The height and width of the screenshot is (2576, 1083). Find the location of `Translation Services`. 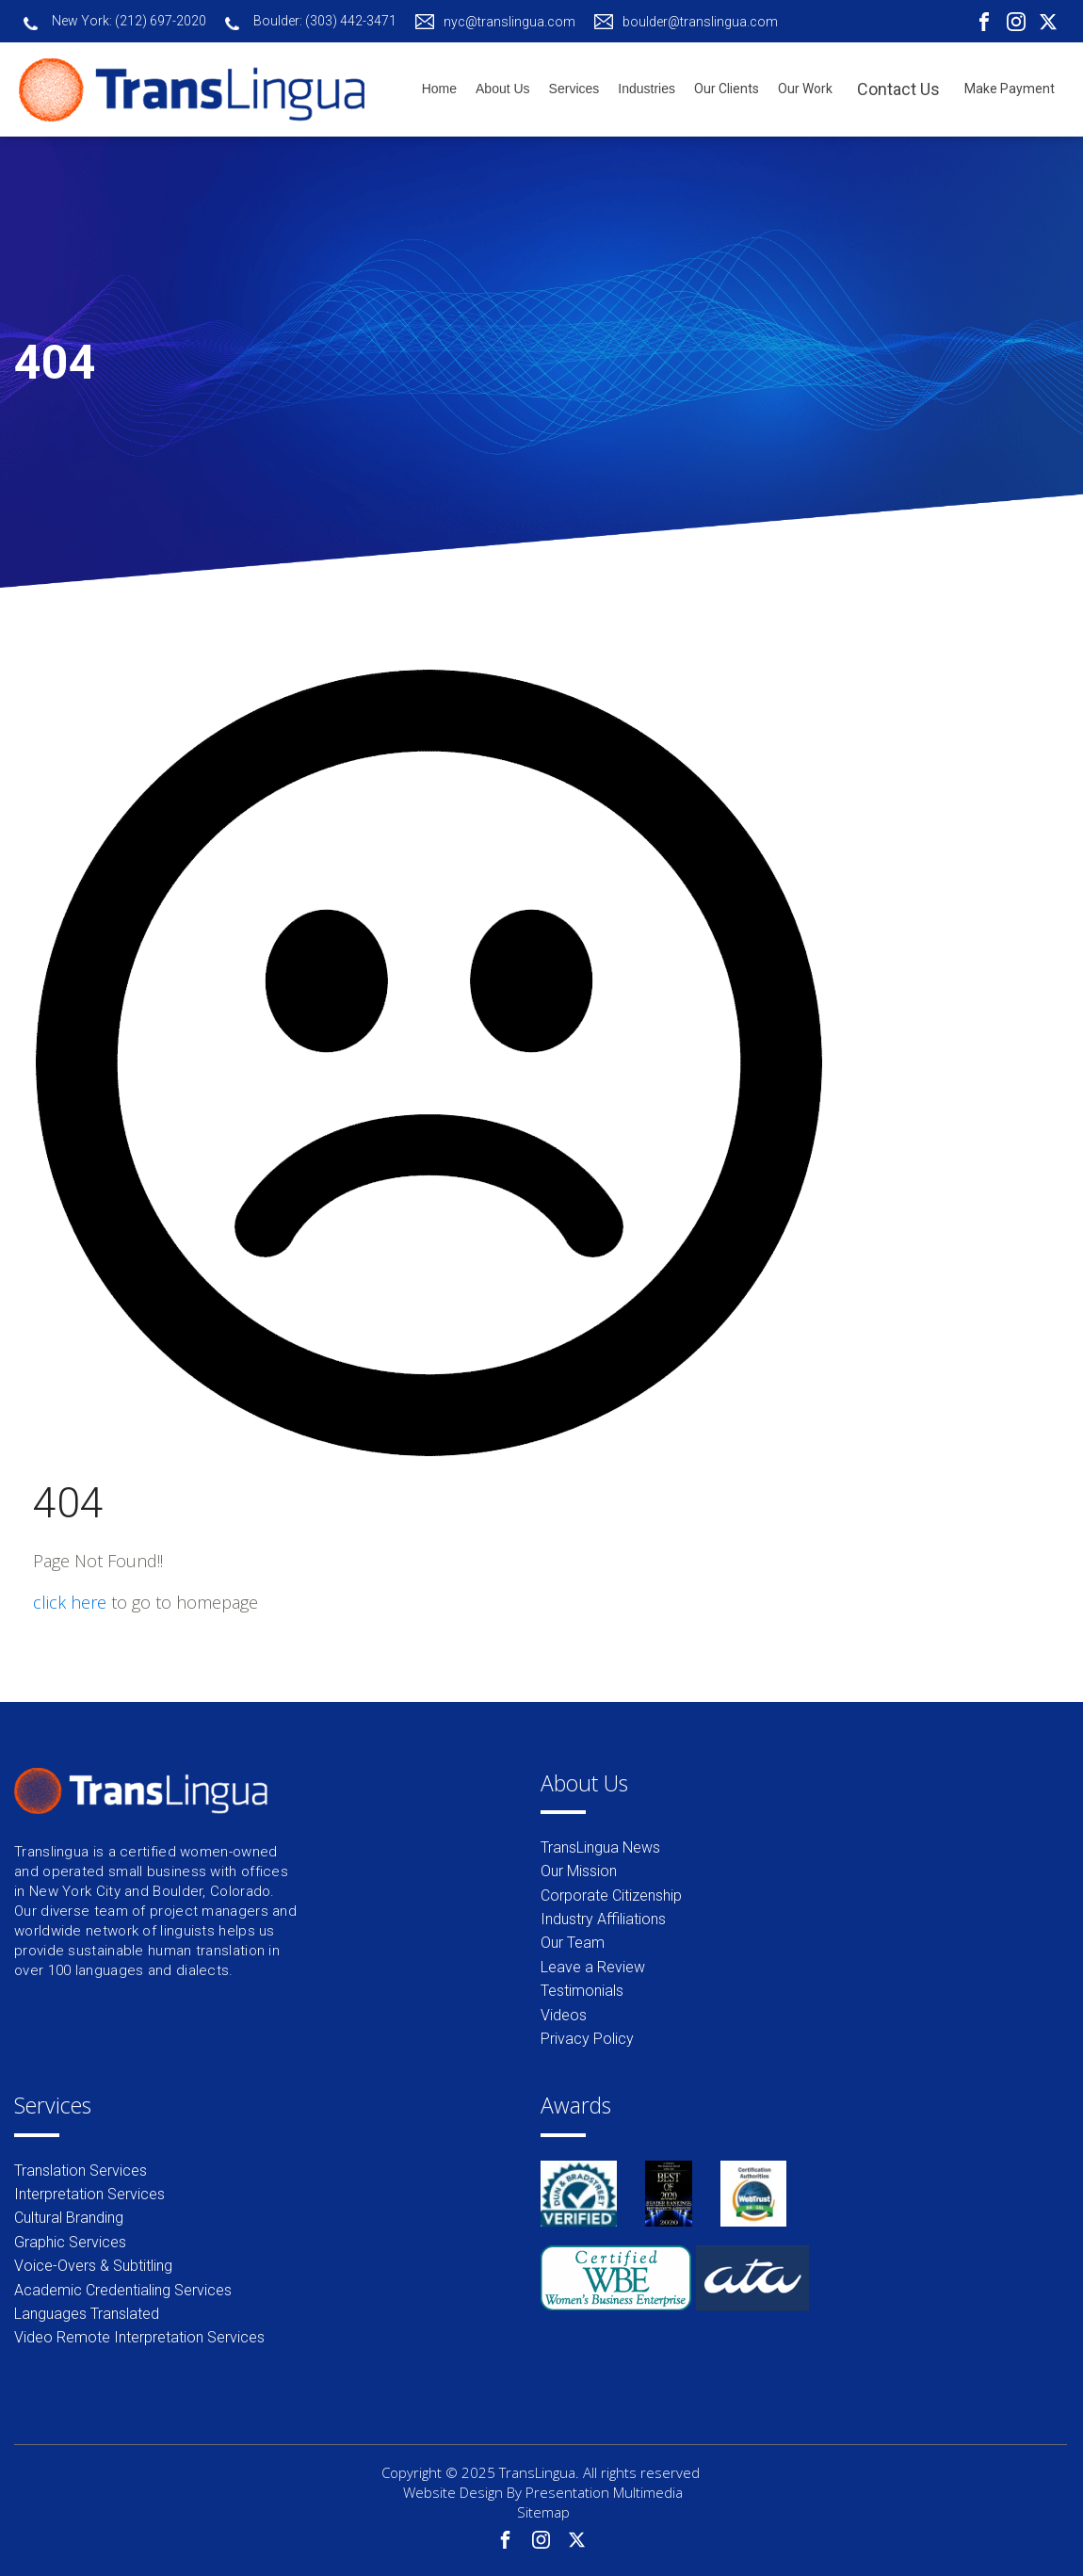

Translation Services is located at coordinates (80, 2170).